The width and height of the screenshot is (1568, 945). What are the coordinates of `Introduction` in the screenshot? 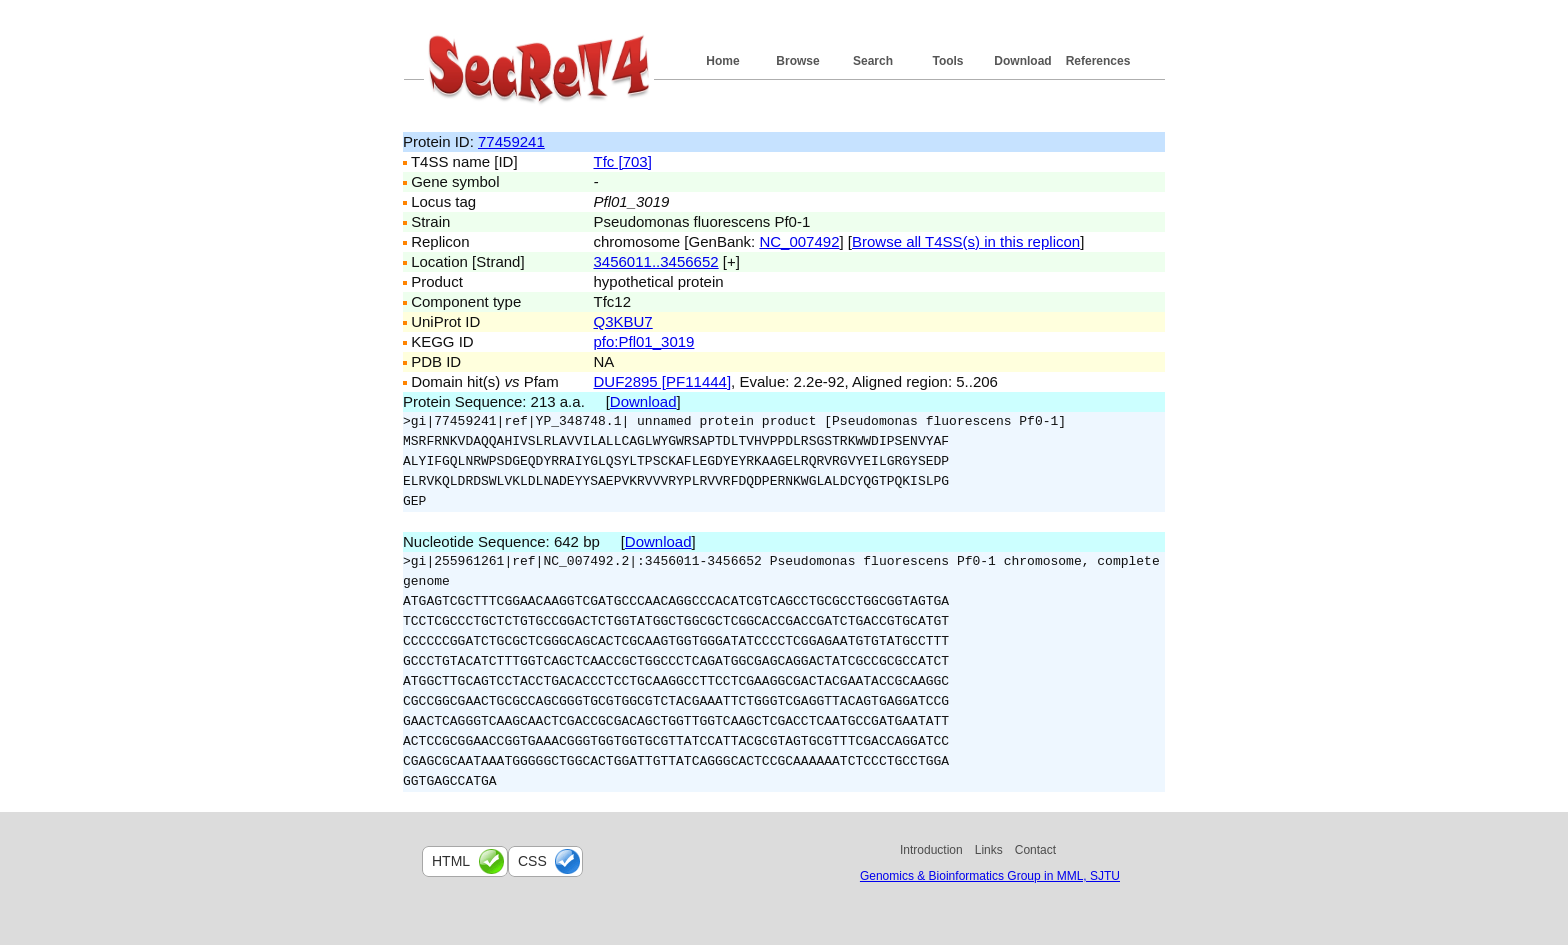 It's located at (931, 850).